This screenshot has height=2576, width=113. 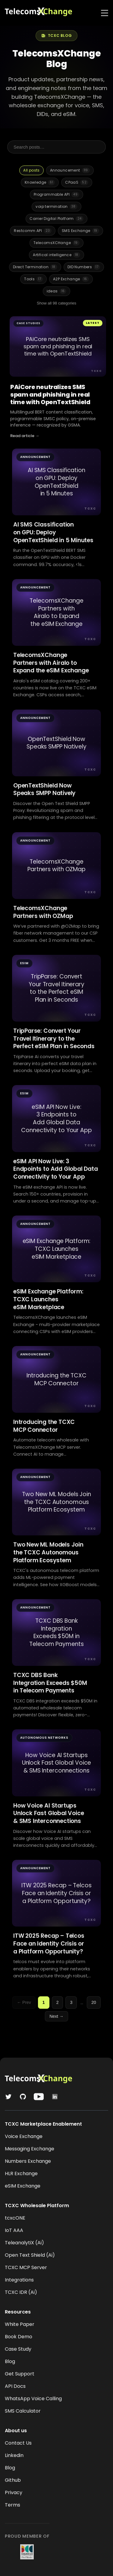 What do you see at coordinates (19, 2373) in the screenshot?
I see `Get Support` at bounding box center [19, 2373].